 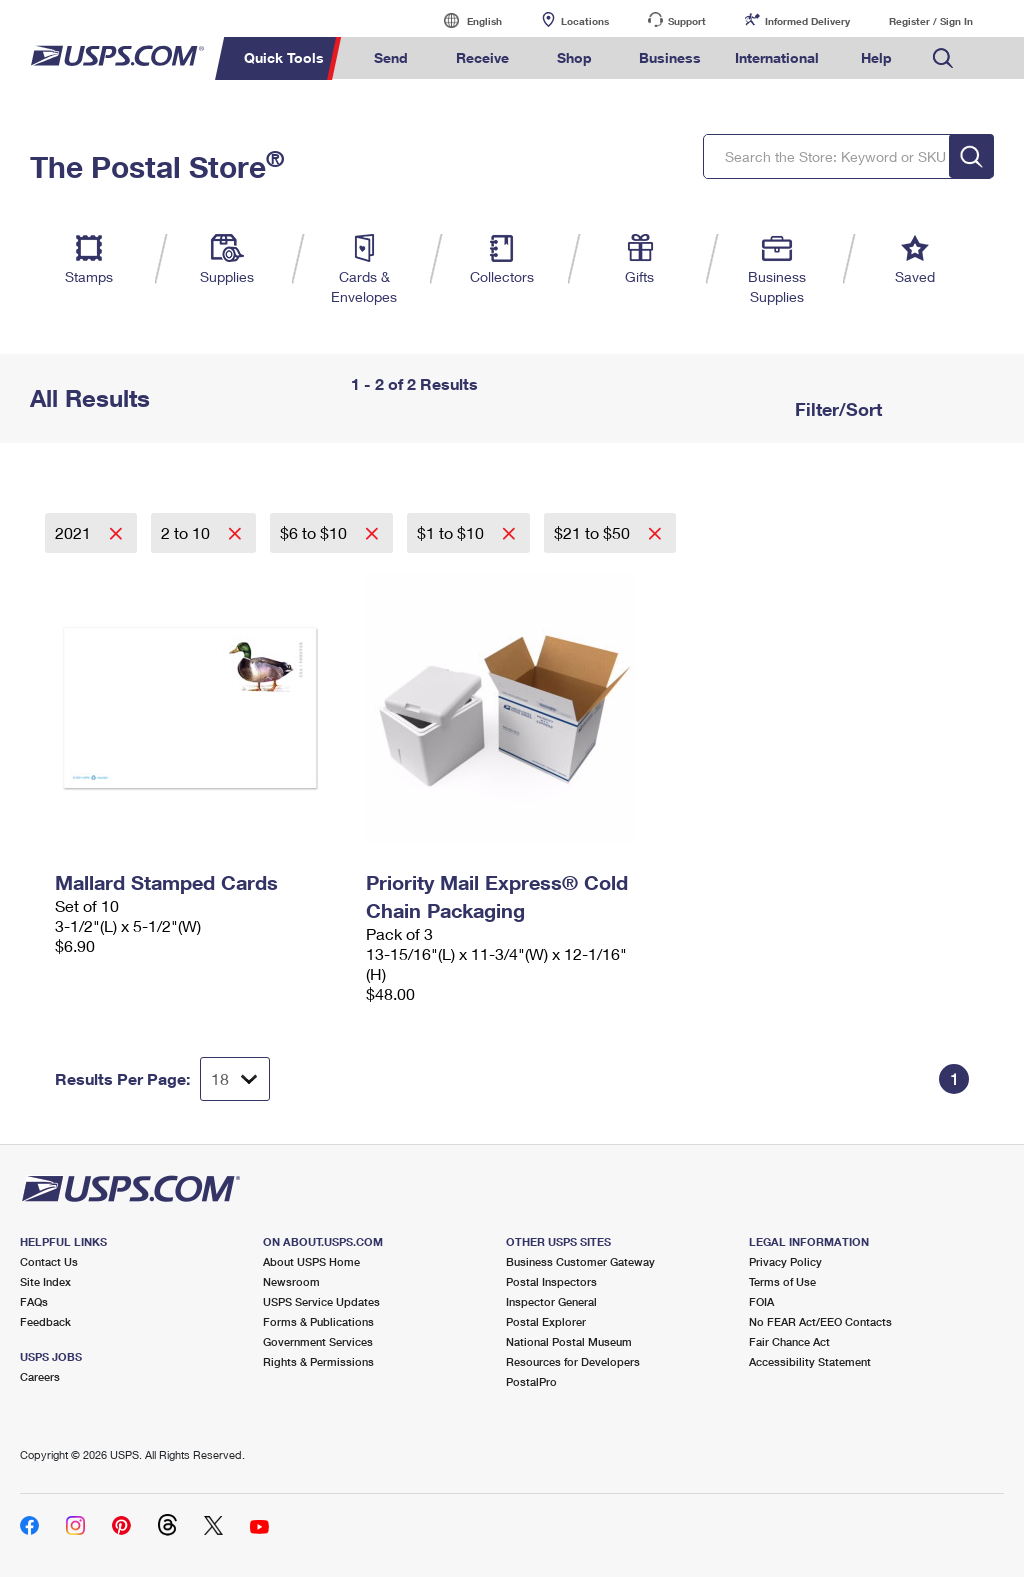 What do you see at coordinates (235, 1079) in the screenshot?
I see `[Dropdown for Results to display per page selection]` at bounding box center [235, 1079].